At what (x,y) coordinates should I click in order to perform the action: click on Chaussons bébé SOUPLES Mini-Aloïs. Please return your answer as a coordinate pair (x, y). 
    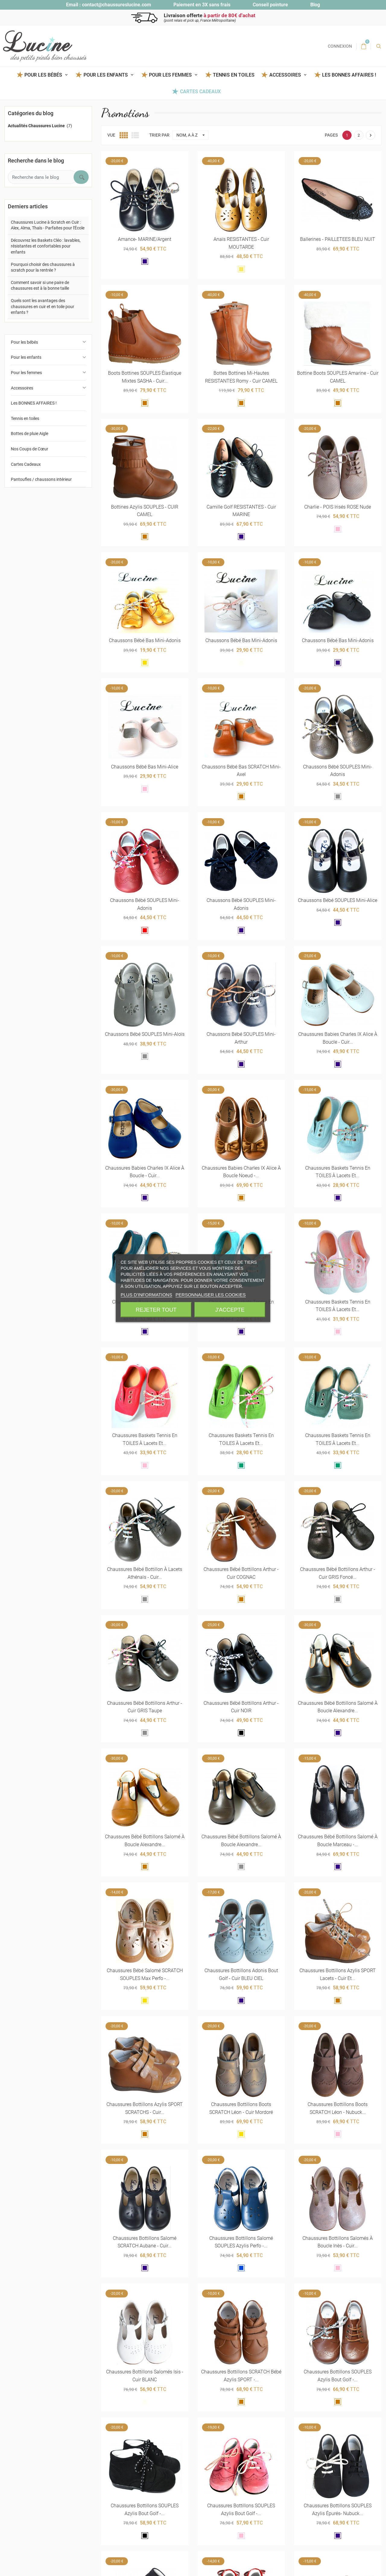
    Looking at the image, I should click on (145, 1034).